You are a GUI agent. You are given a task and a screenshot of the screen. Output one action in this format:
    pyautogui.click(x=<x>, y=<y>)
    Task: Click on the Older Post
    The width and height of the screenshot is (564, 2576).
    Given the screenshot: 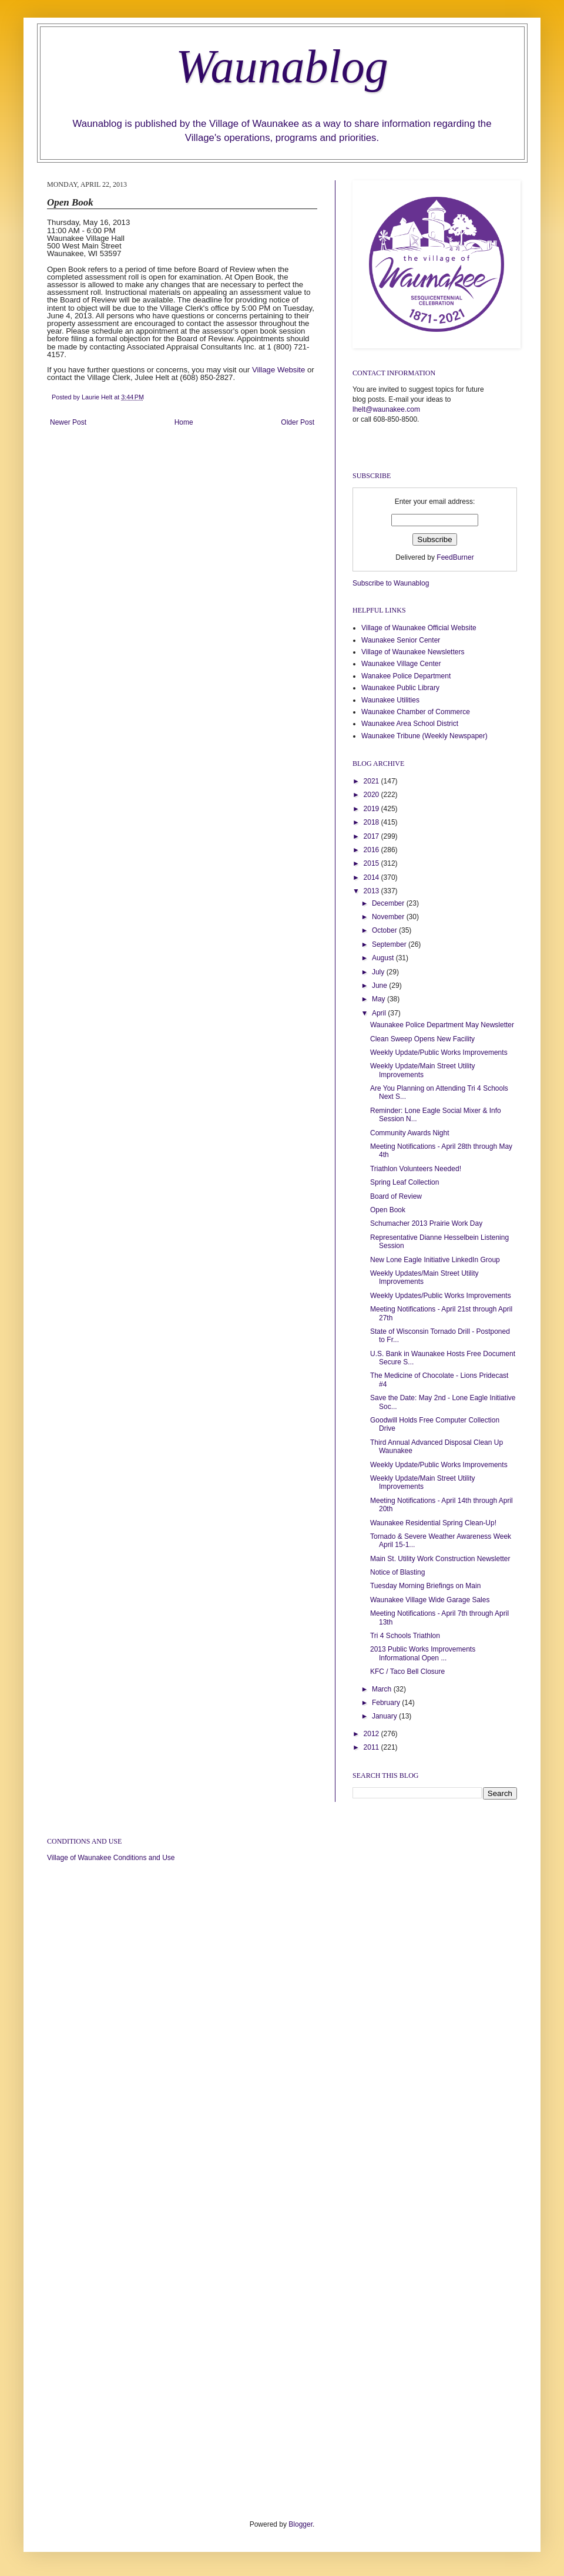 What is the action you would take?
    pyautogui.click(x=297, y=422)
    